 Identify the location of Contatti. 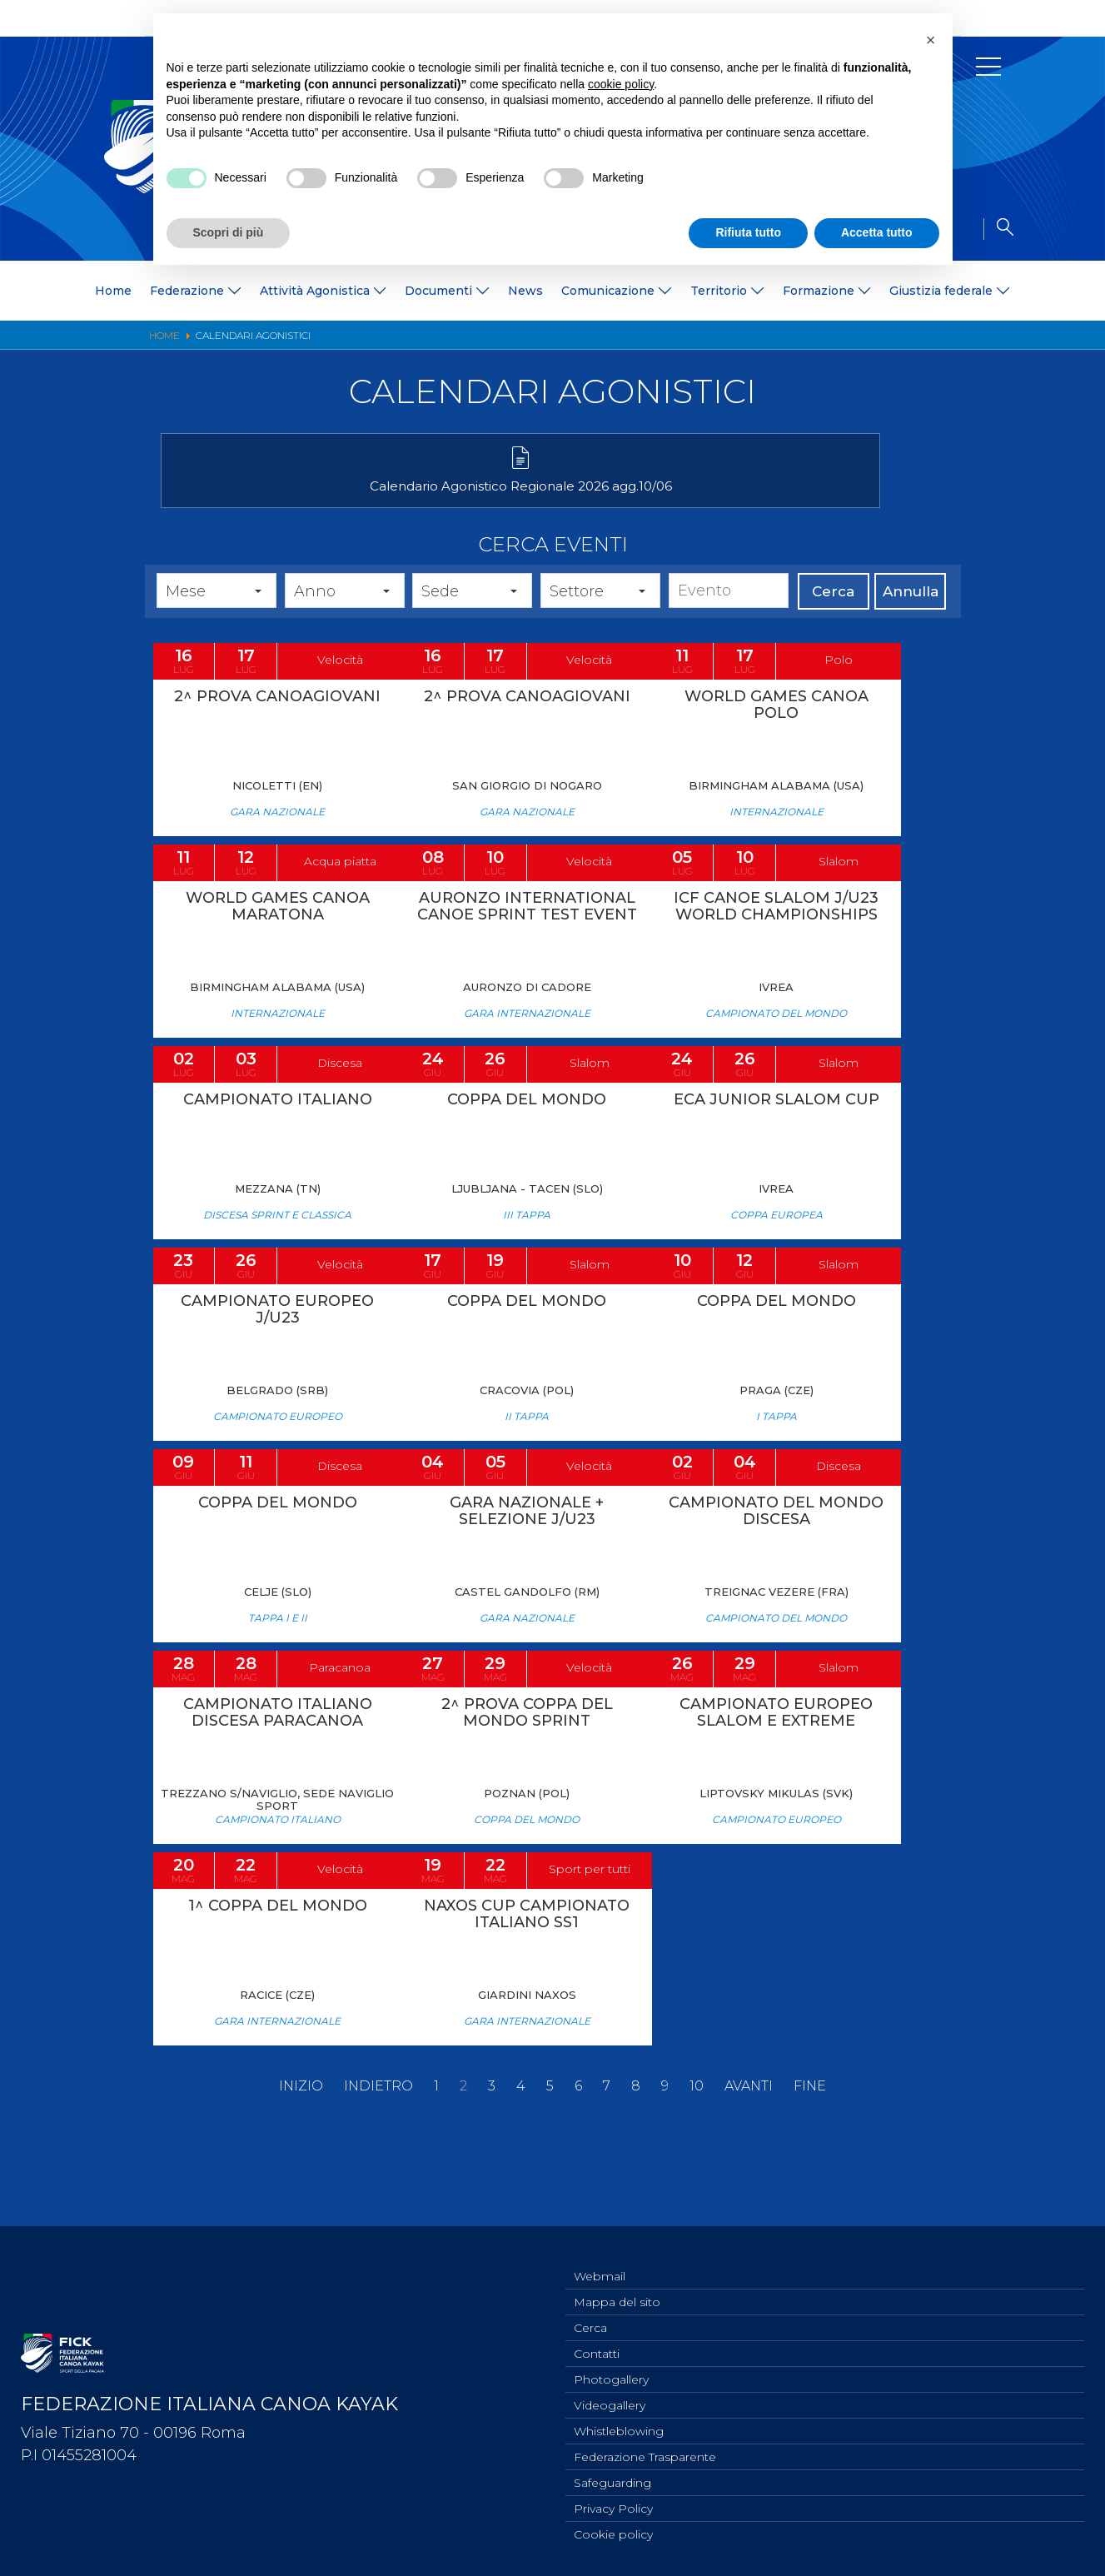
(597, 2341).